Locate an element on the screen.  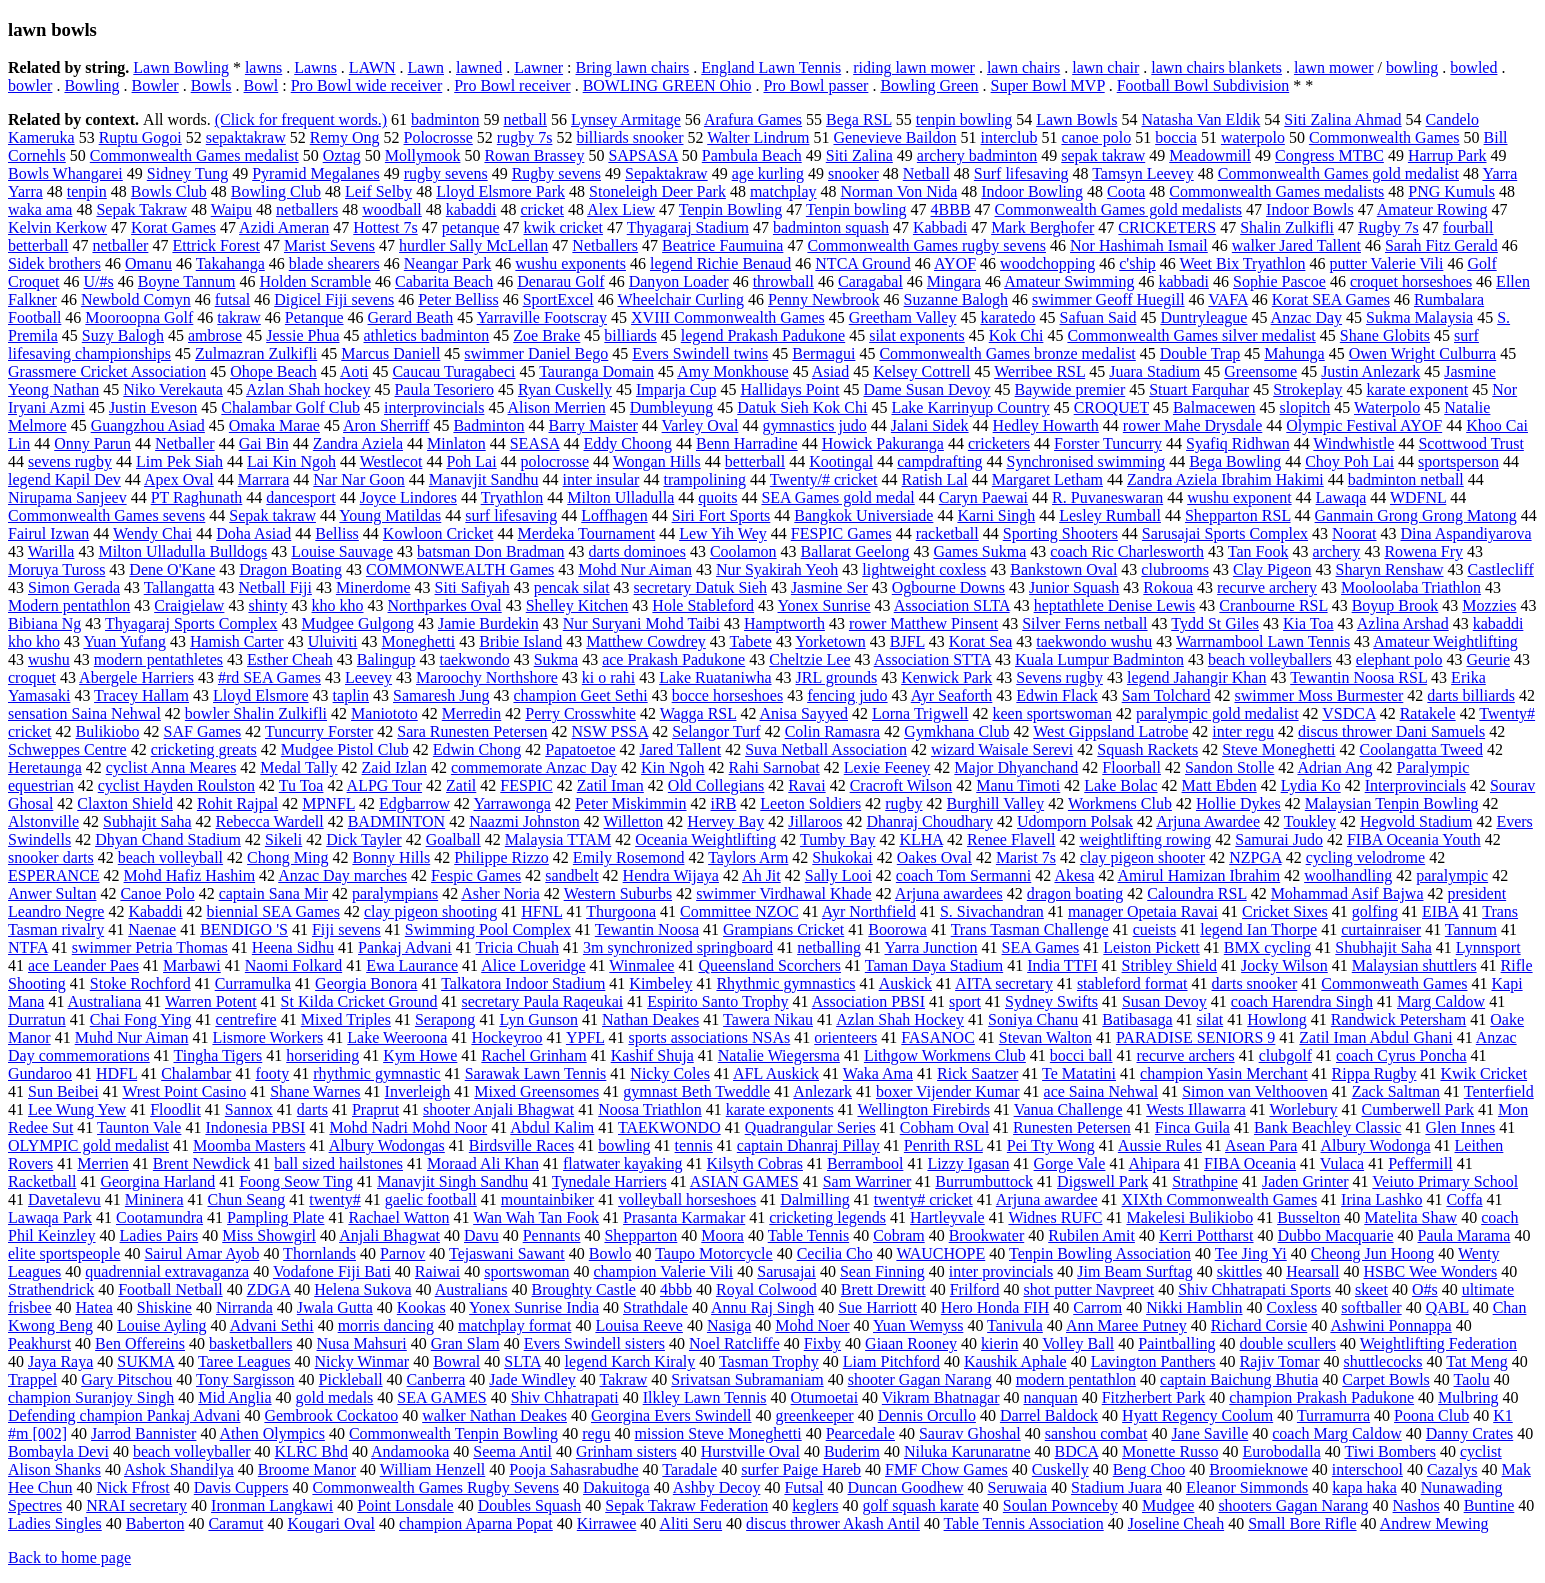
Taman Daya Stadium is located at coordinates (934, 965).